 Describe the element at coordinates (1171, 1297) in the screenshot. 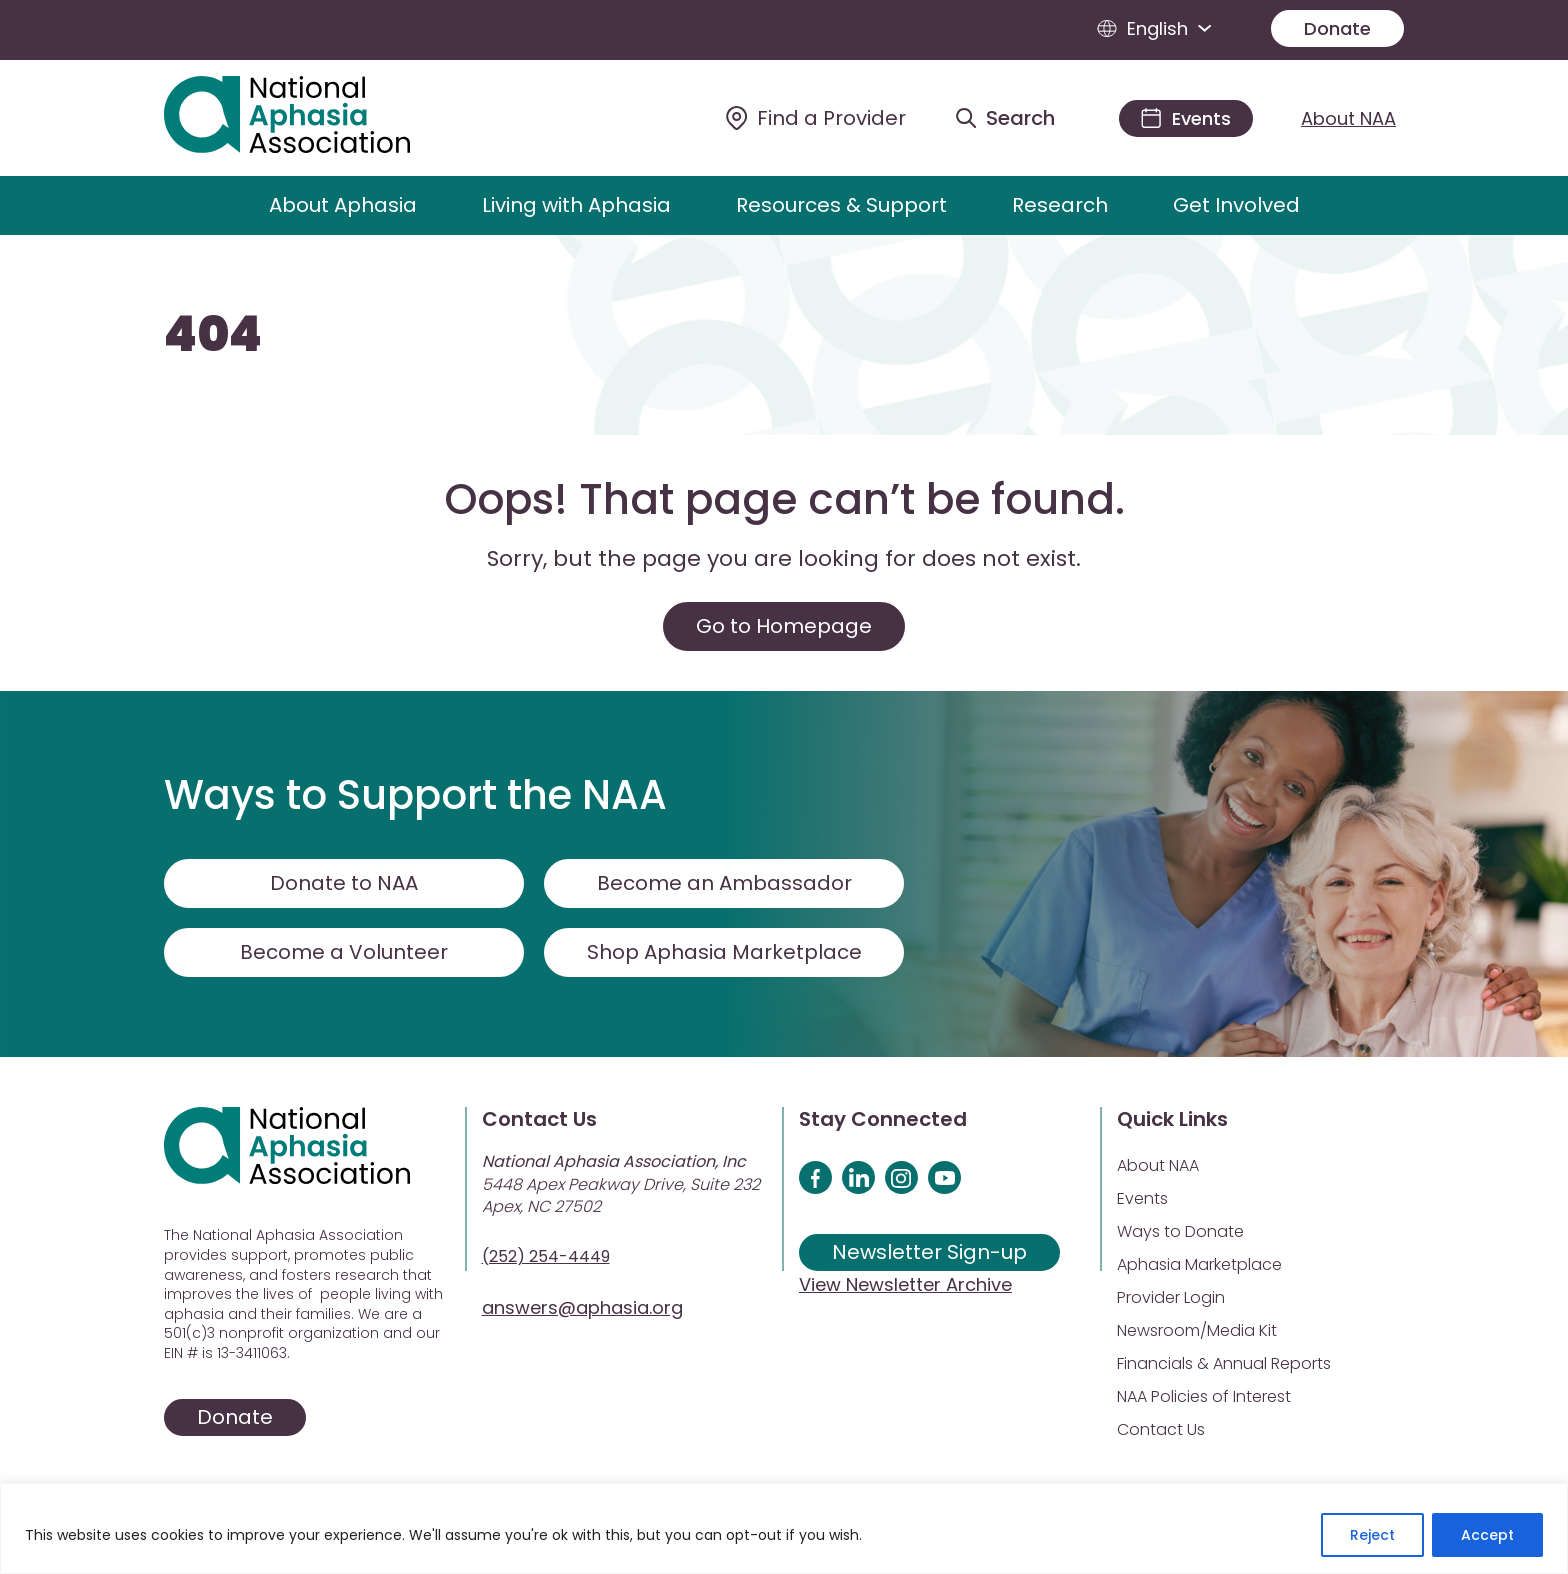

I see `Provider Login` at that location.